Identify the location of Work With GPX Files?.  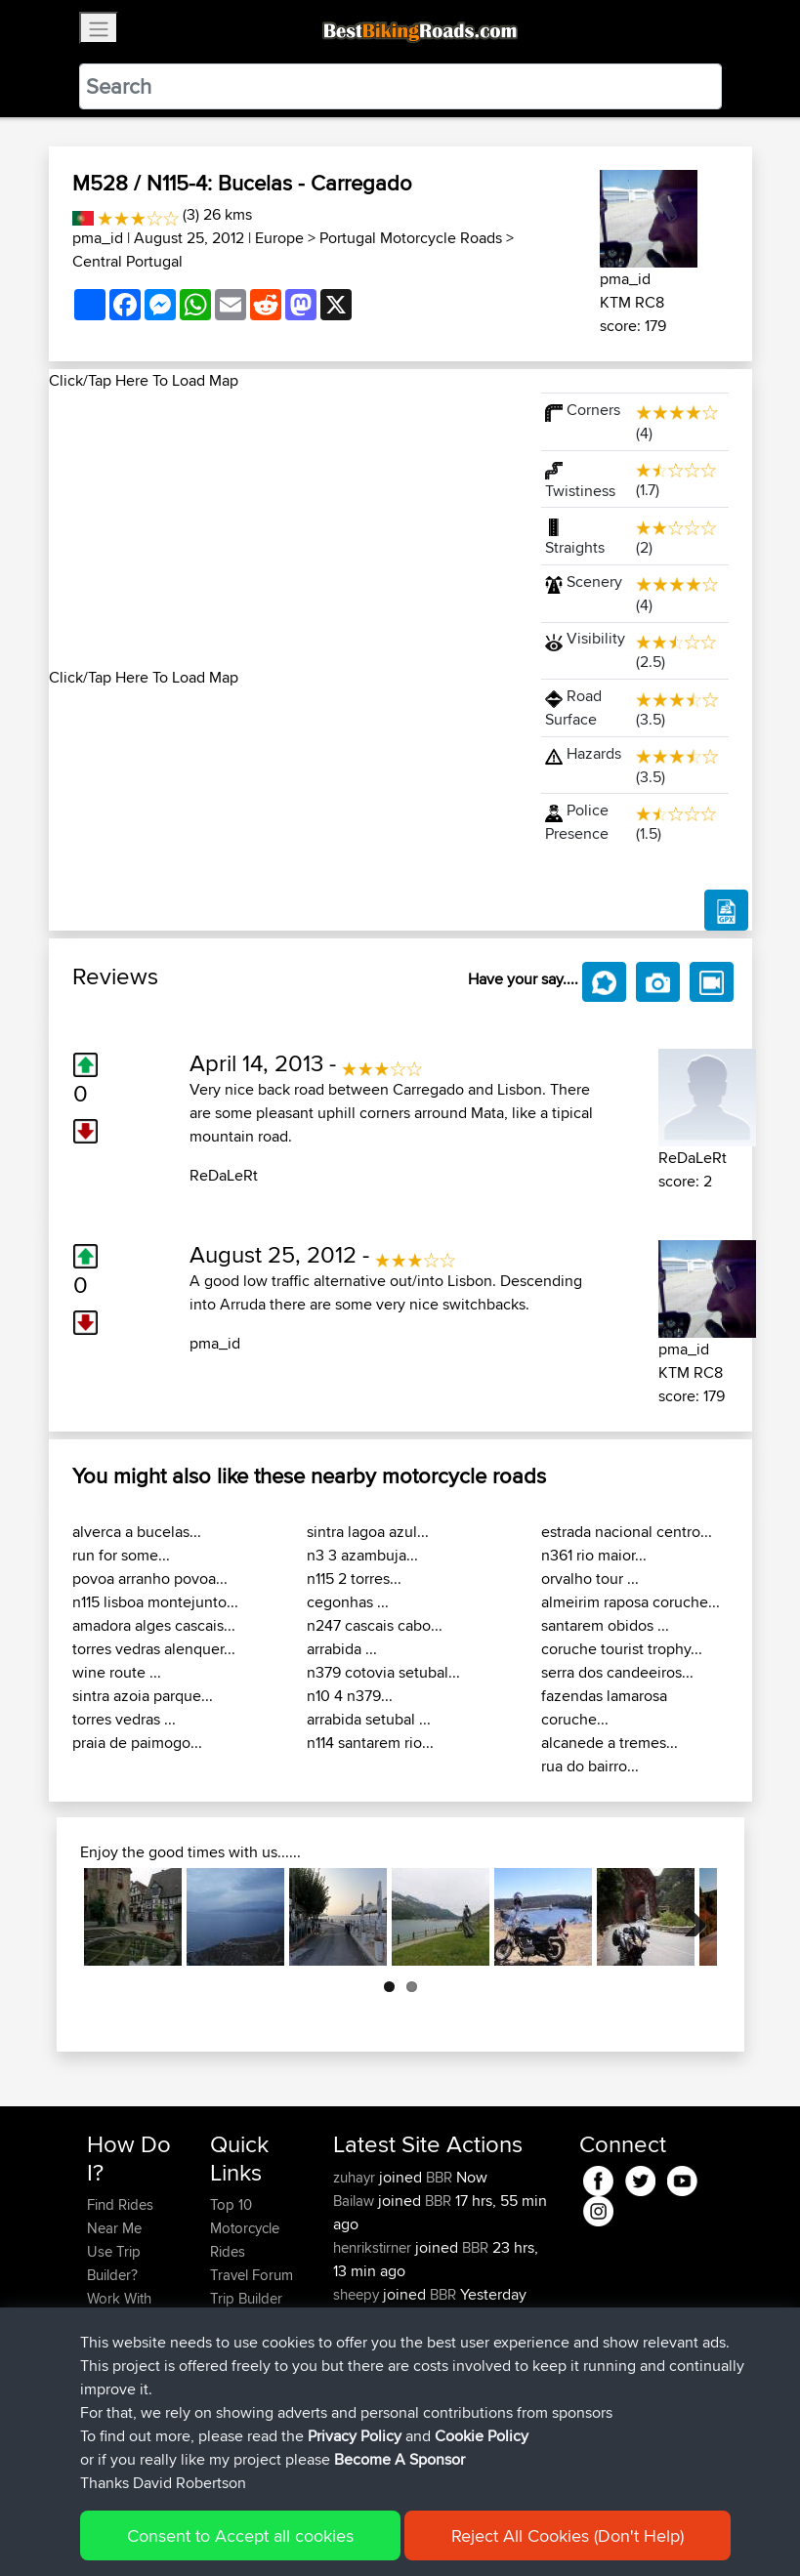
(120, 2310).